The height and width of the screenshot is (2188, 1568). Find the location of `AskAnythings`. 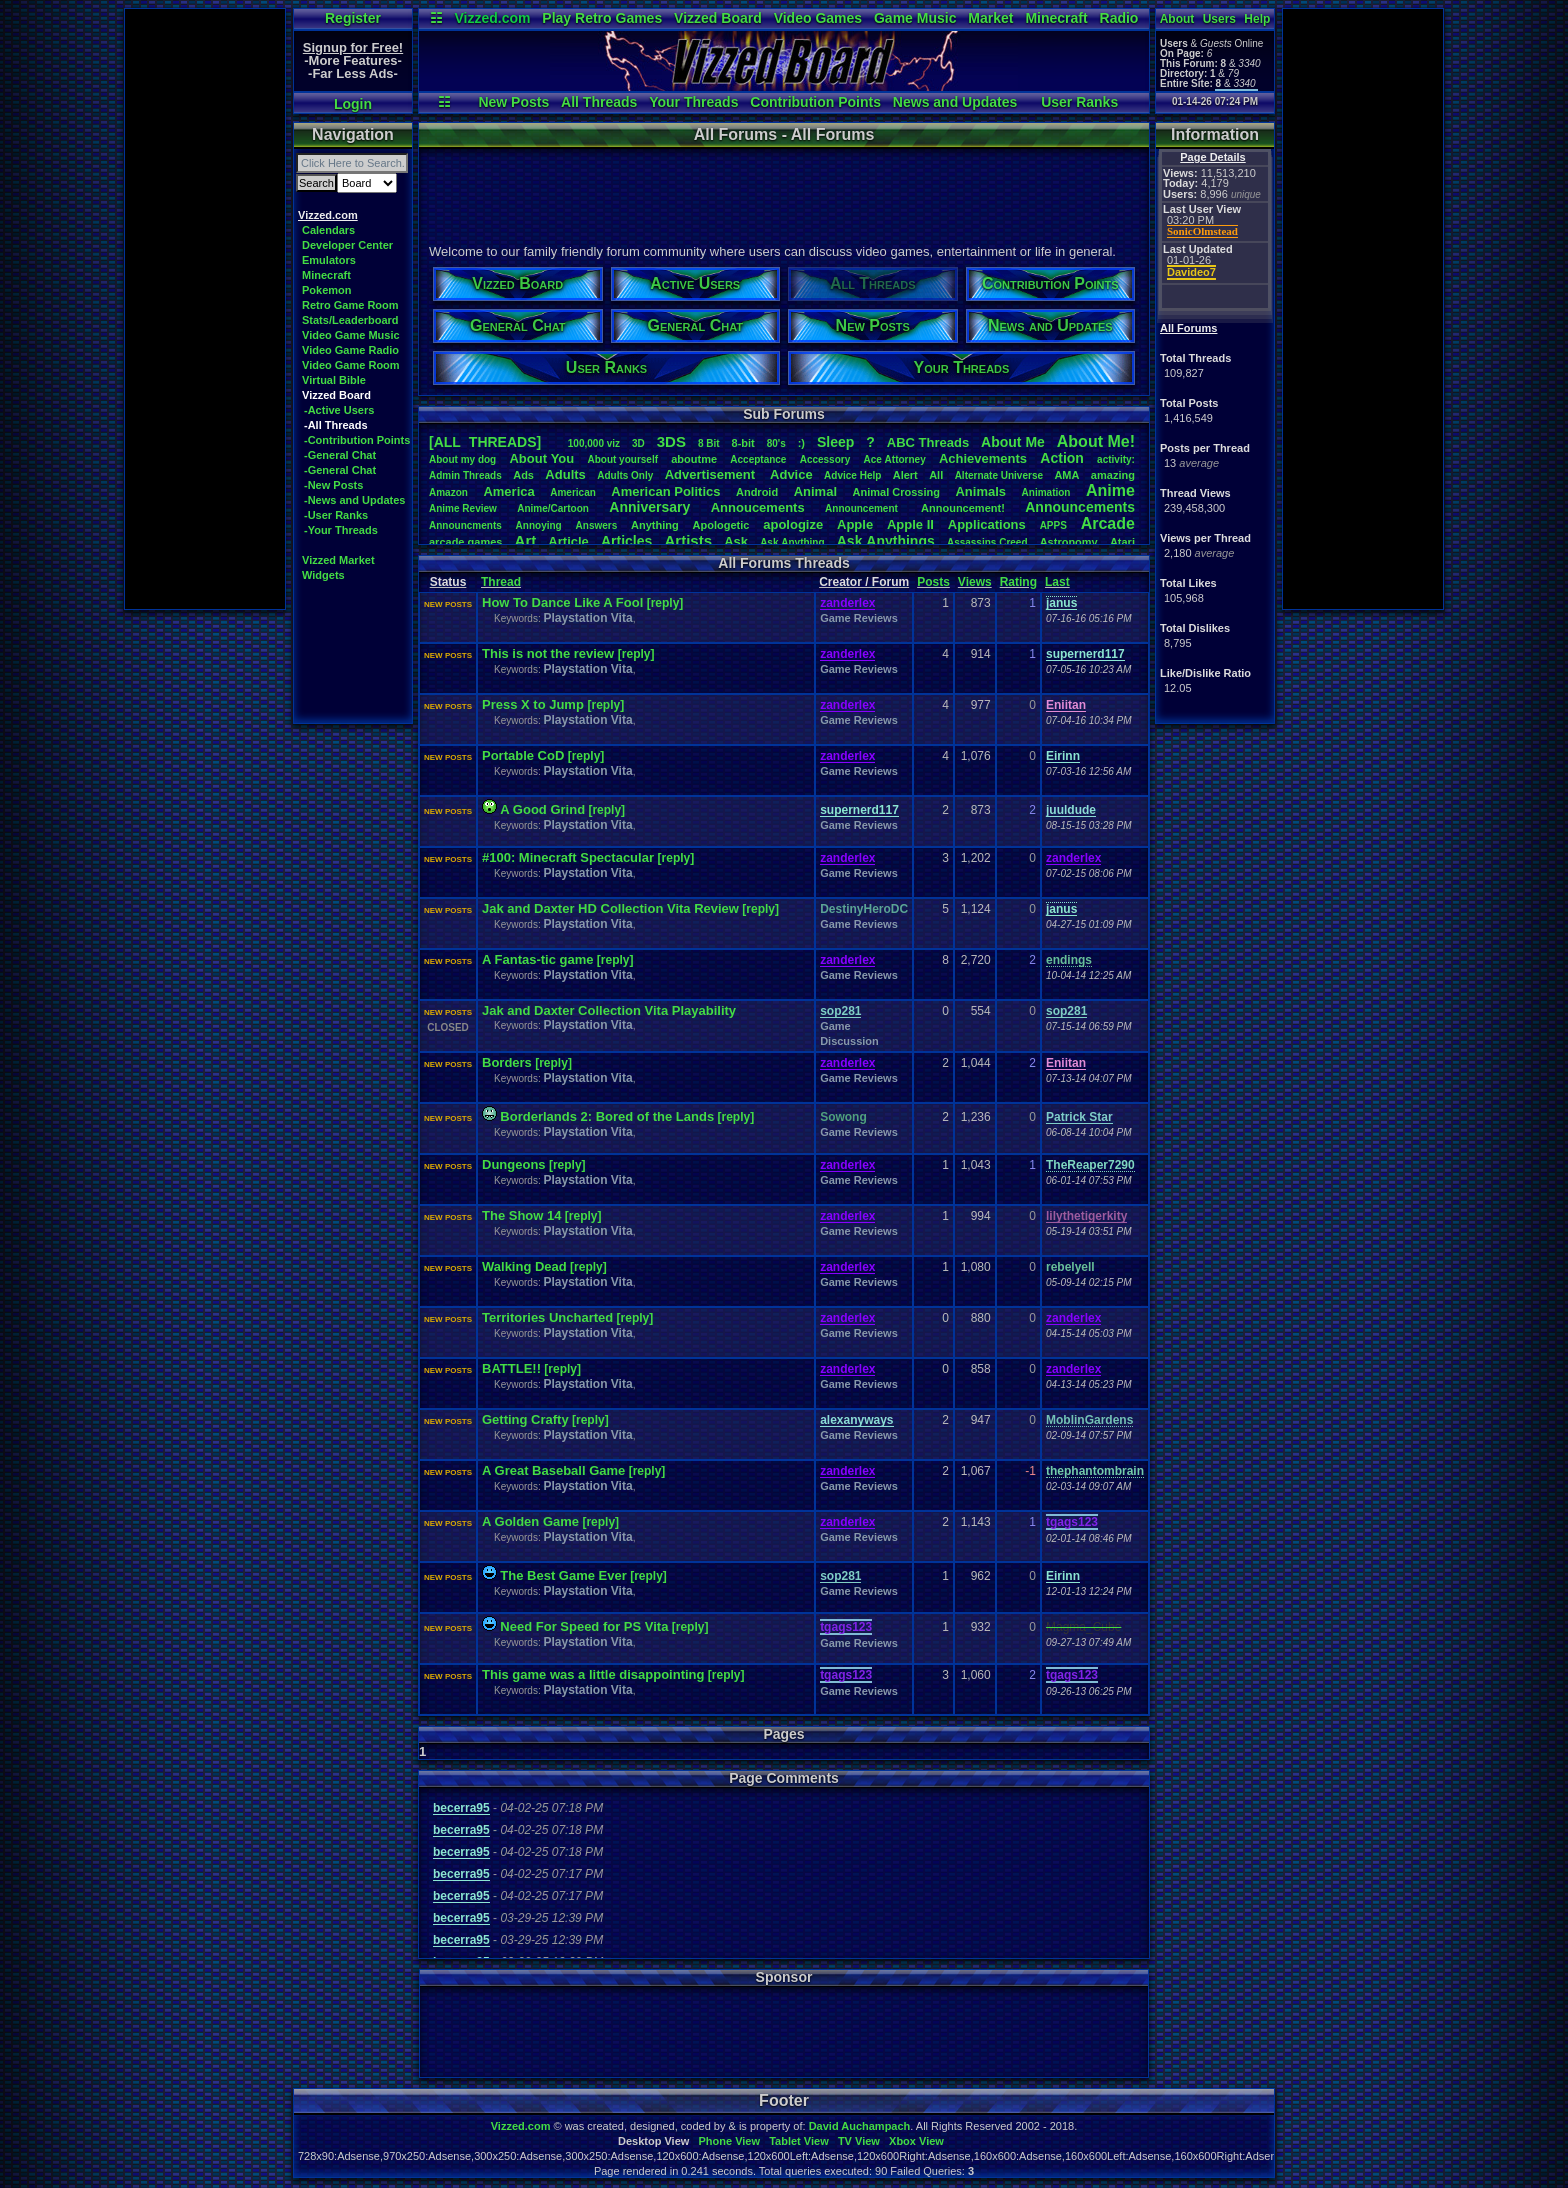

AskAnythings is located at coordinates (886, 541).